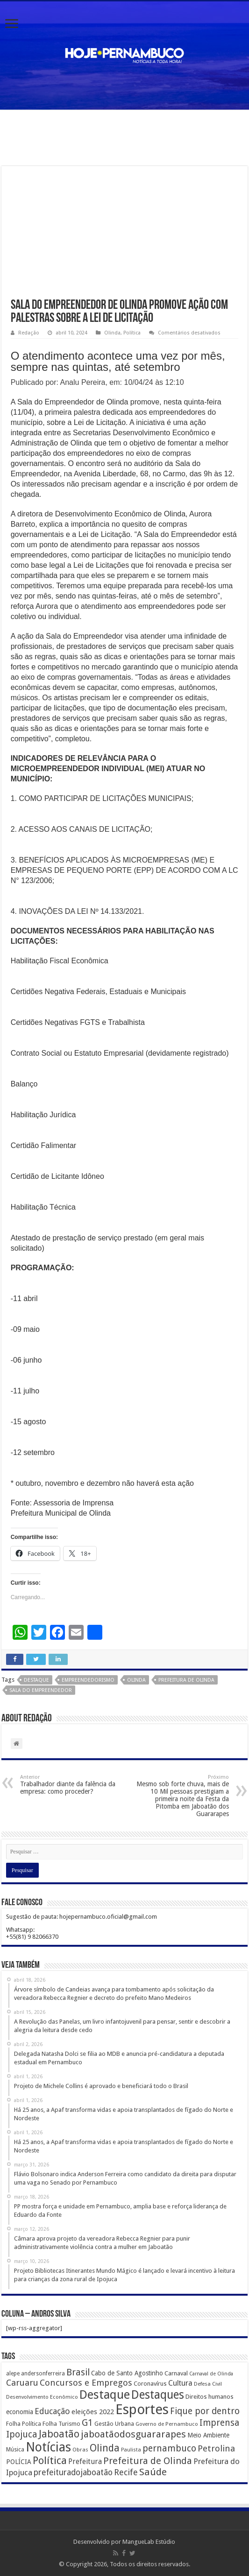  Describe the element at coordinates (147, 2460) in the screenshot. I see `Prefeitura de Olinda [Prefeitura de Olinda (900 itens)]` at that location.